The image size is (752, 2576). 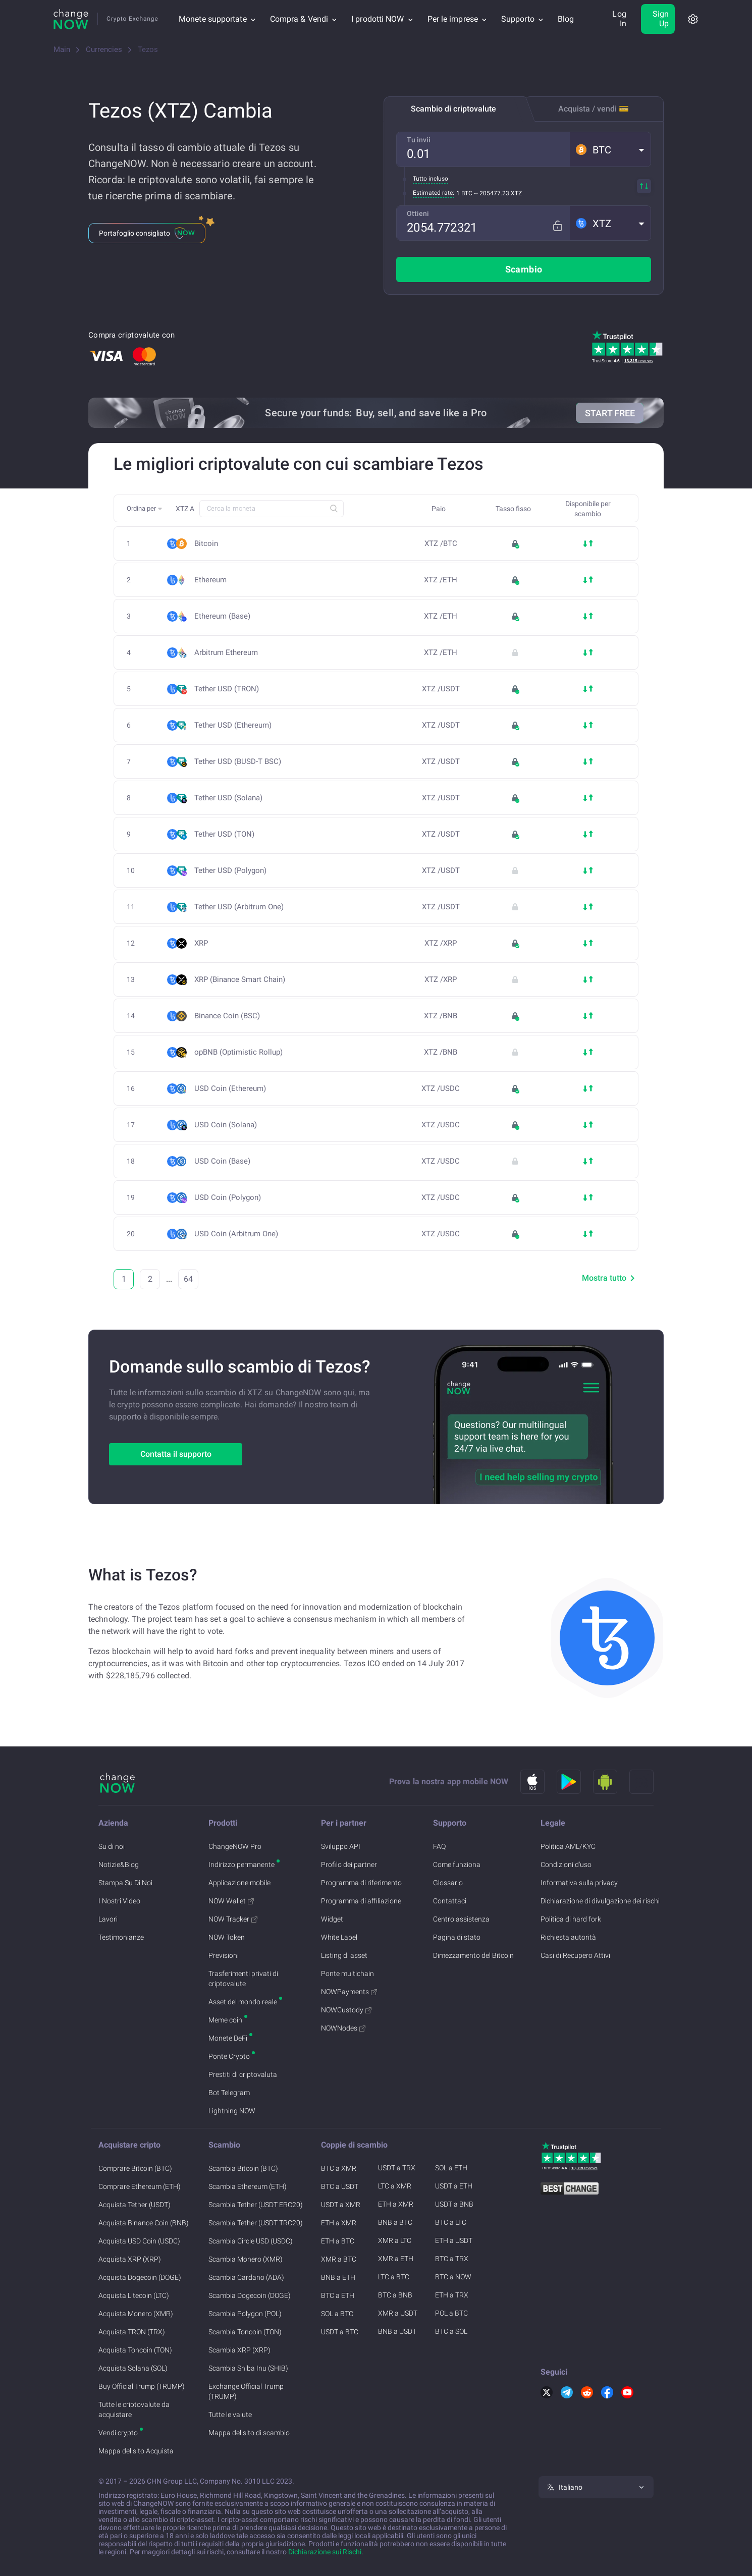 What do you see at coordinates (451, 2331) in the screenshot?
I see `BTC a SOL` at bounding box center [451, 2331].